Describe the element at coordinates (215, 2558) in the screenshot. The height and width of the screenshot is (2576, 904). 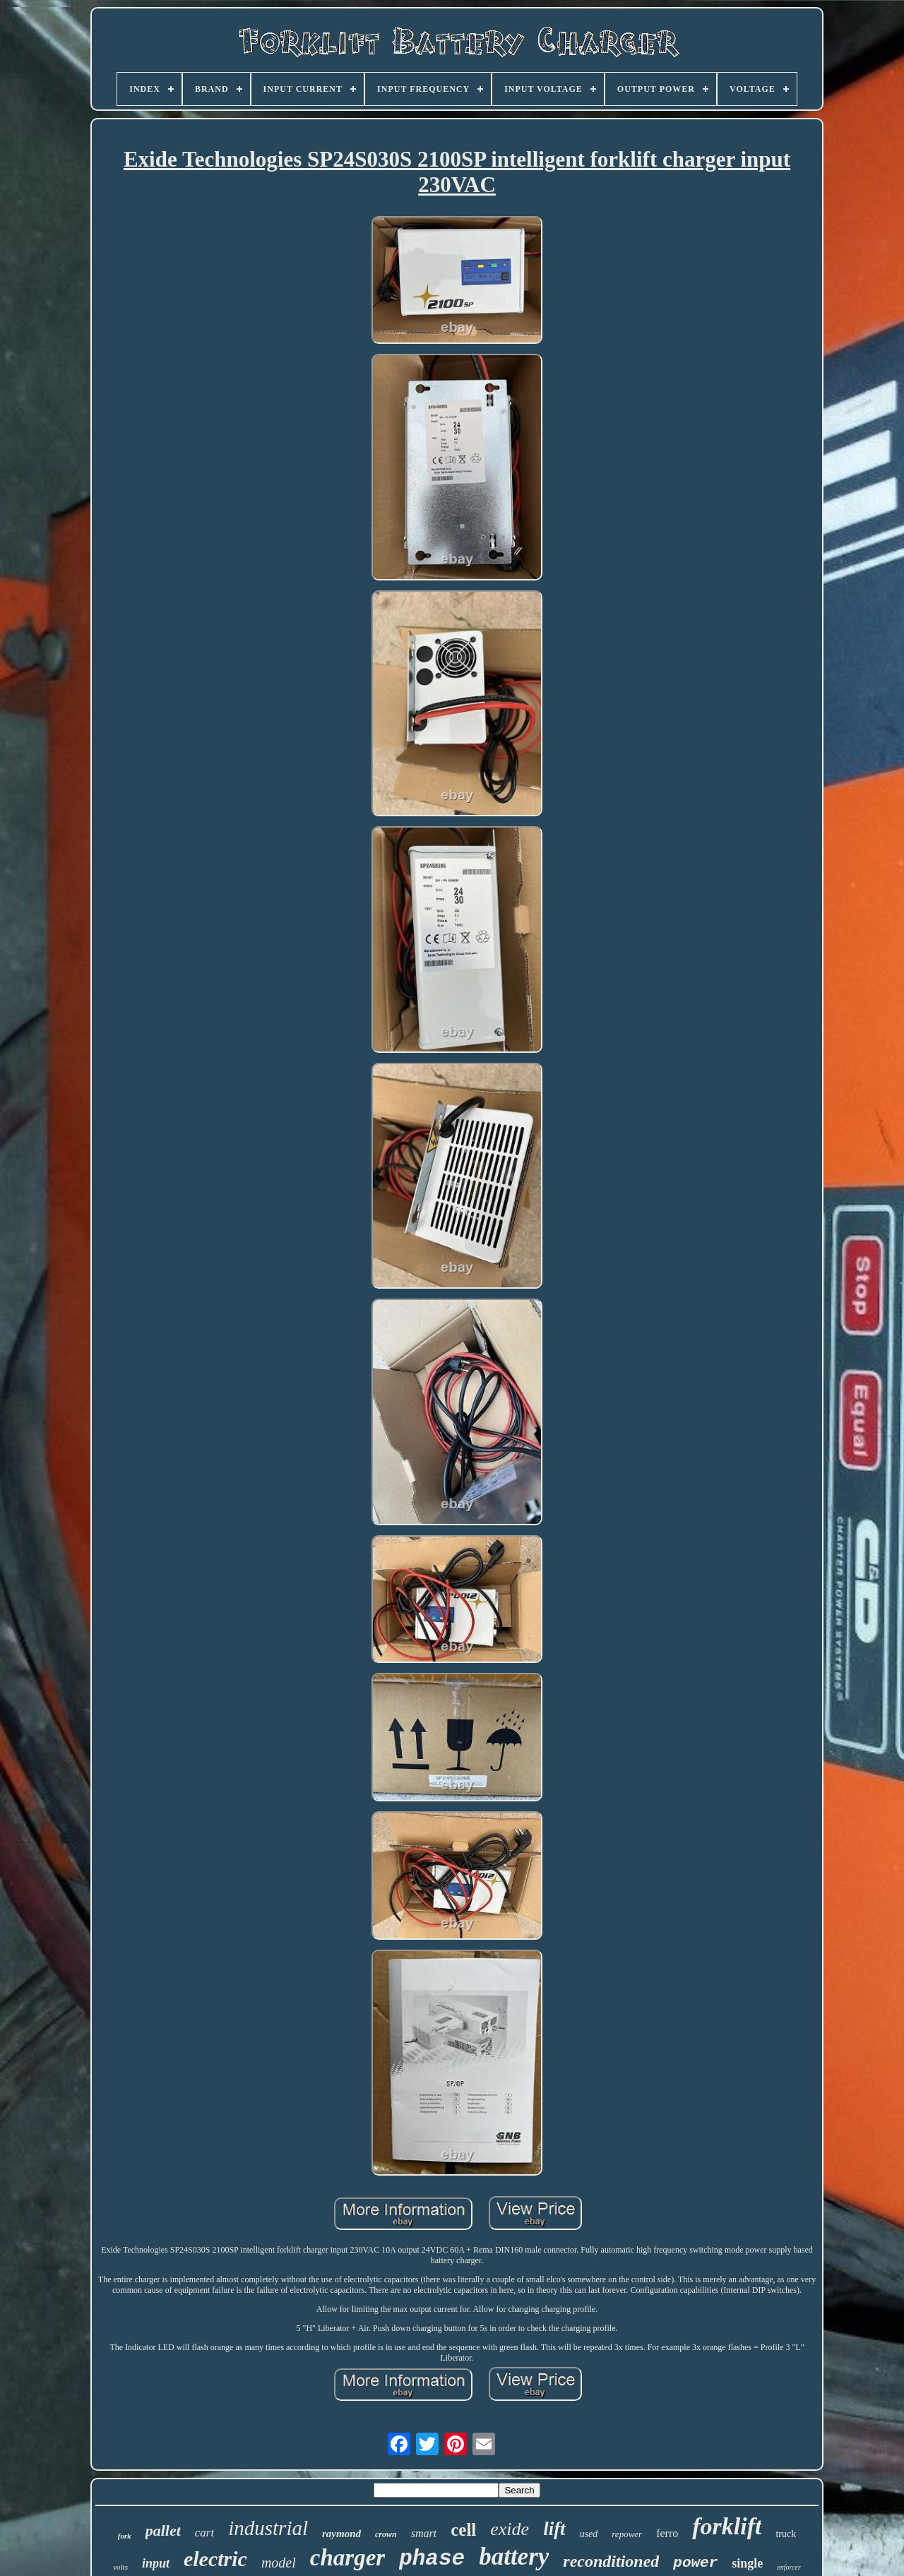
I see `electric` at that location.